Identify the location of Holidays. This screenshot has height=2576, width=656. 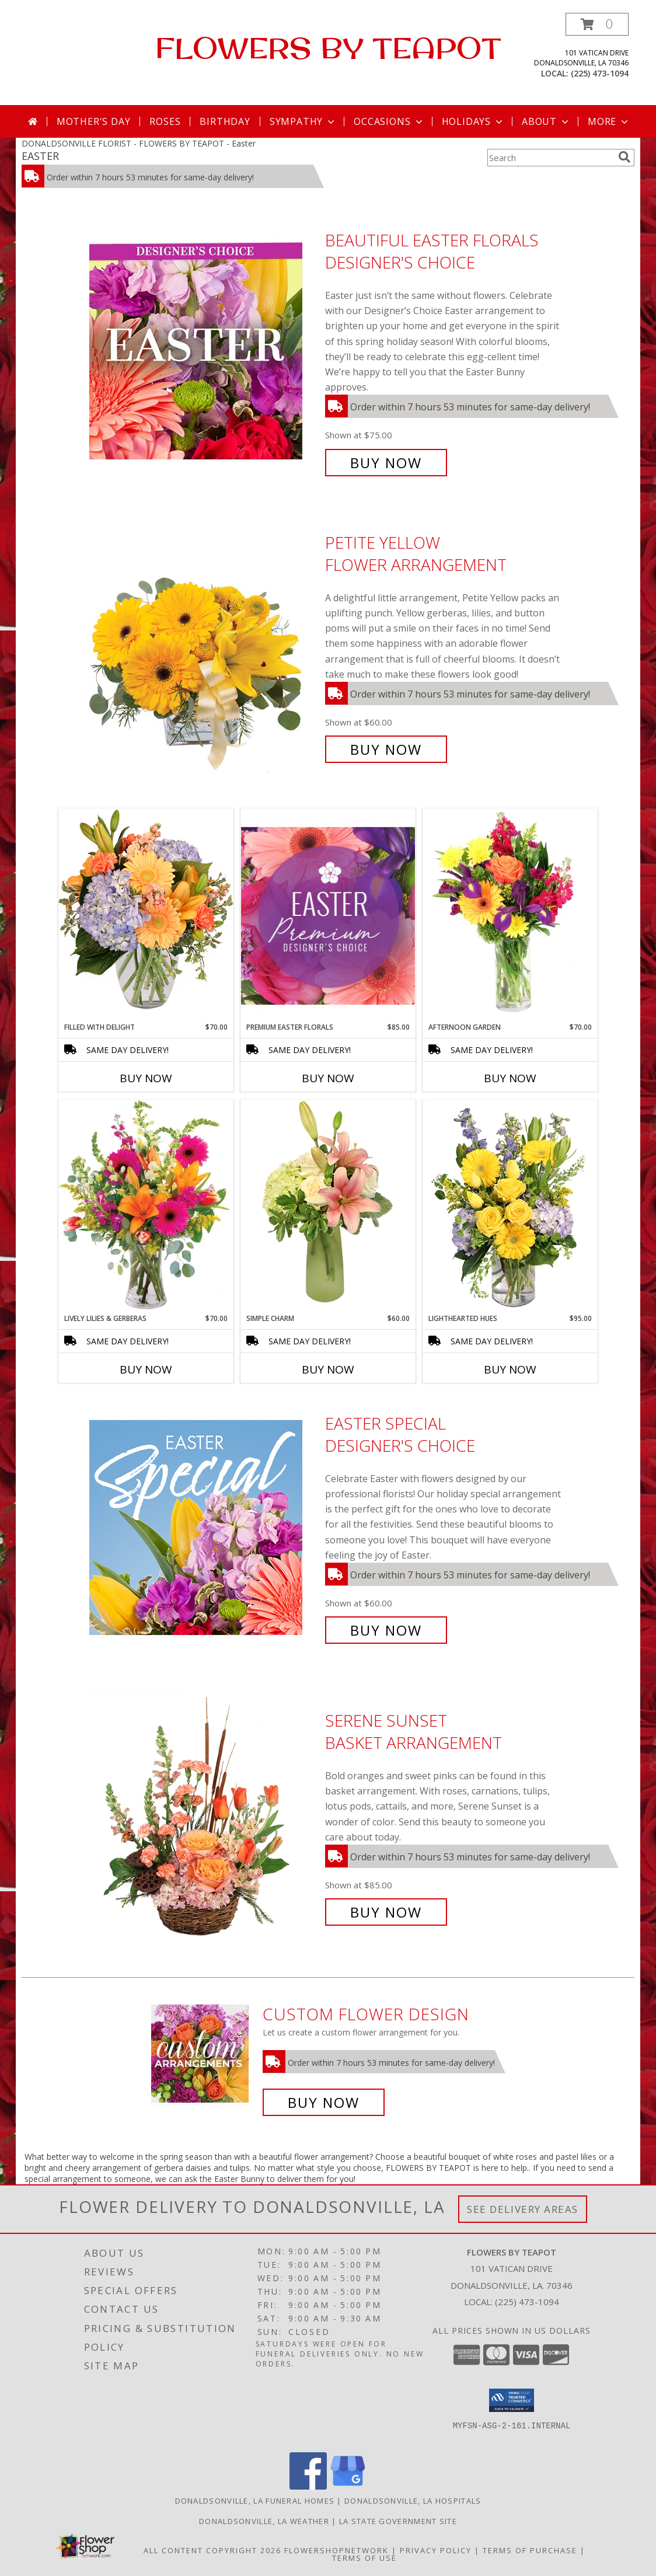
(473, 121).